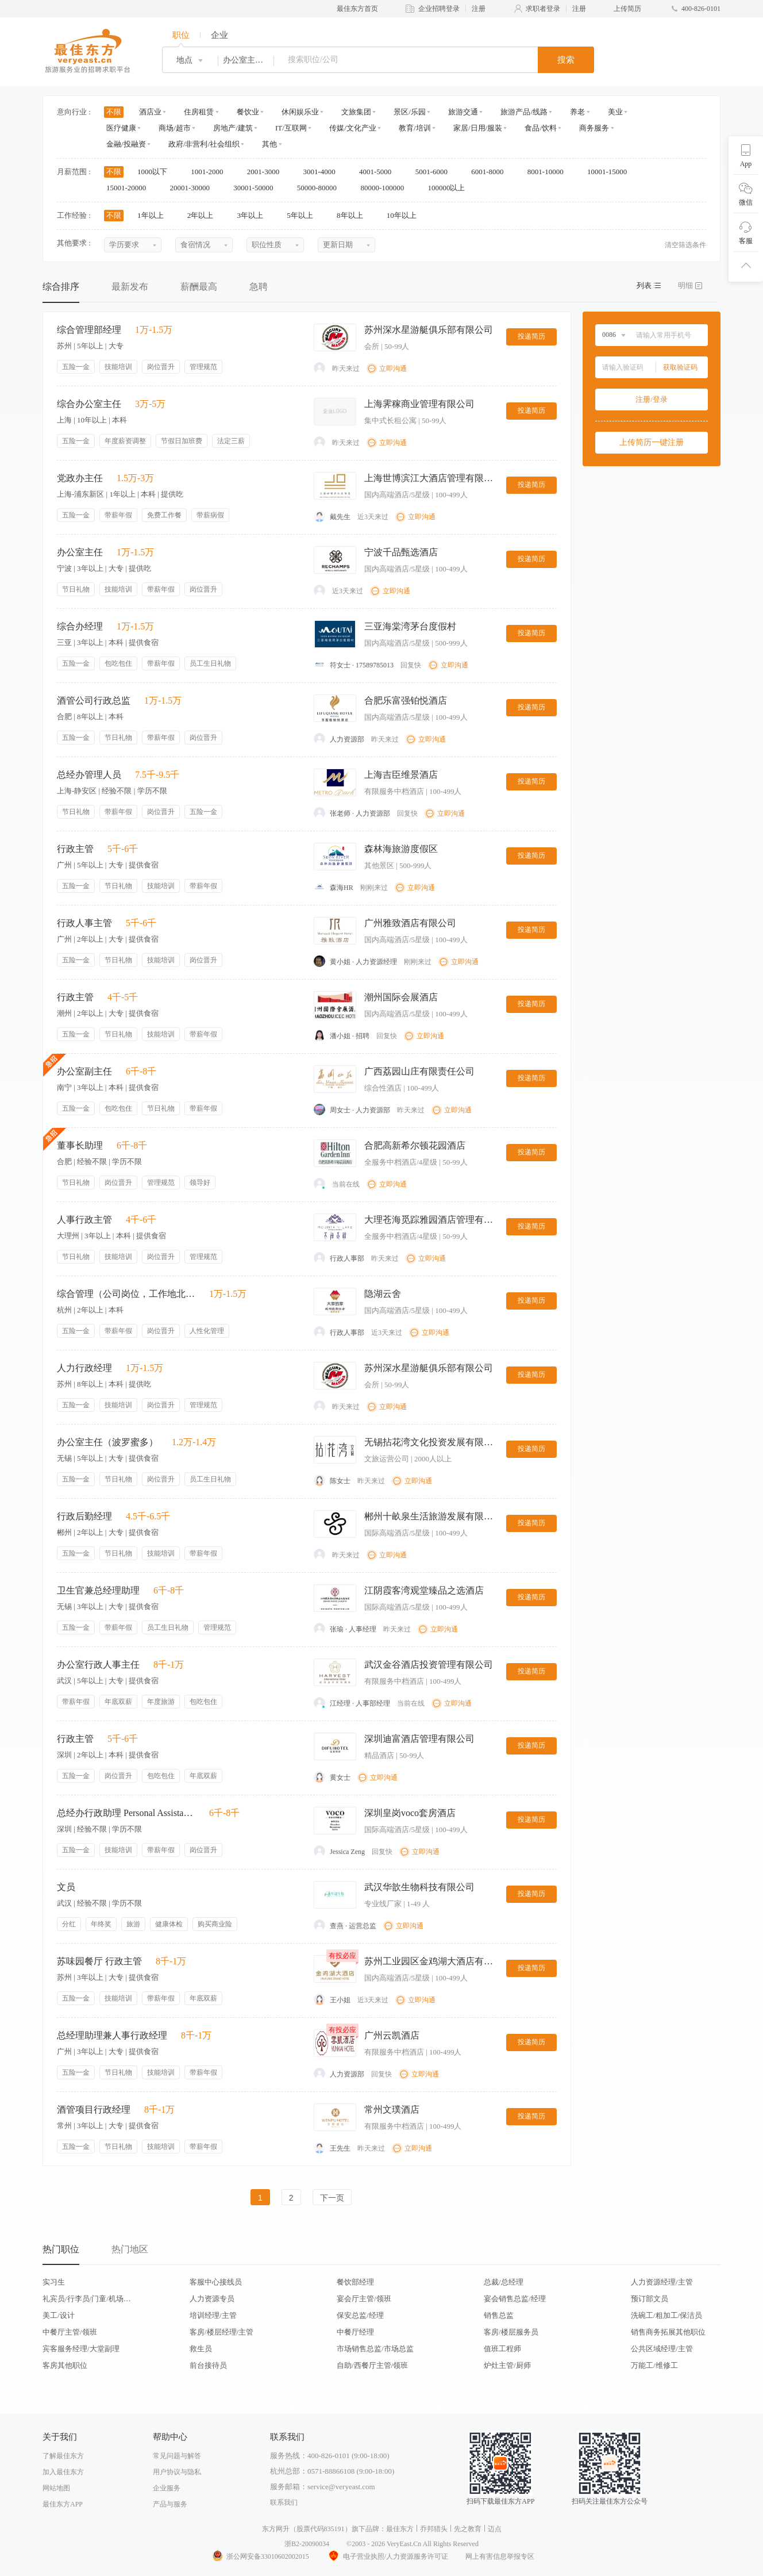 The image size is (763, 2576). What do you see at coordinates (499, 2315) in the screenshot?
I see `销售总监` at bounding box center [499, 2315].